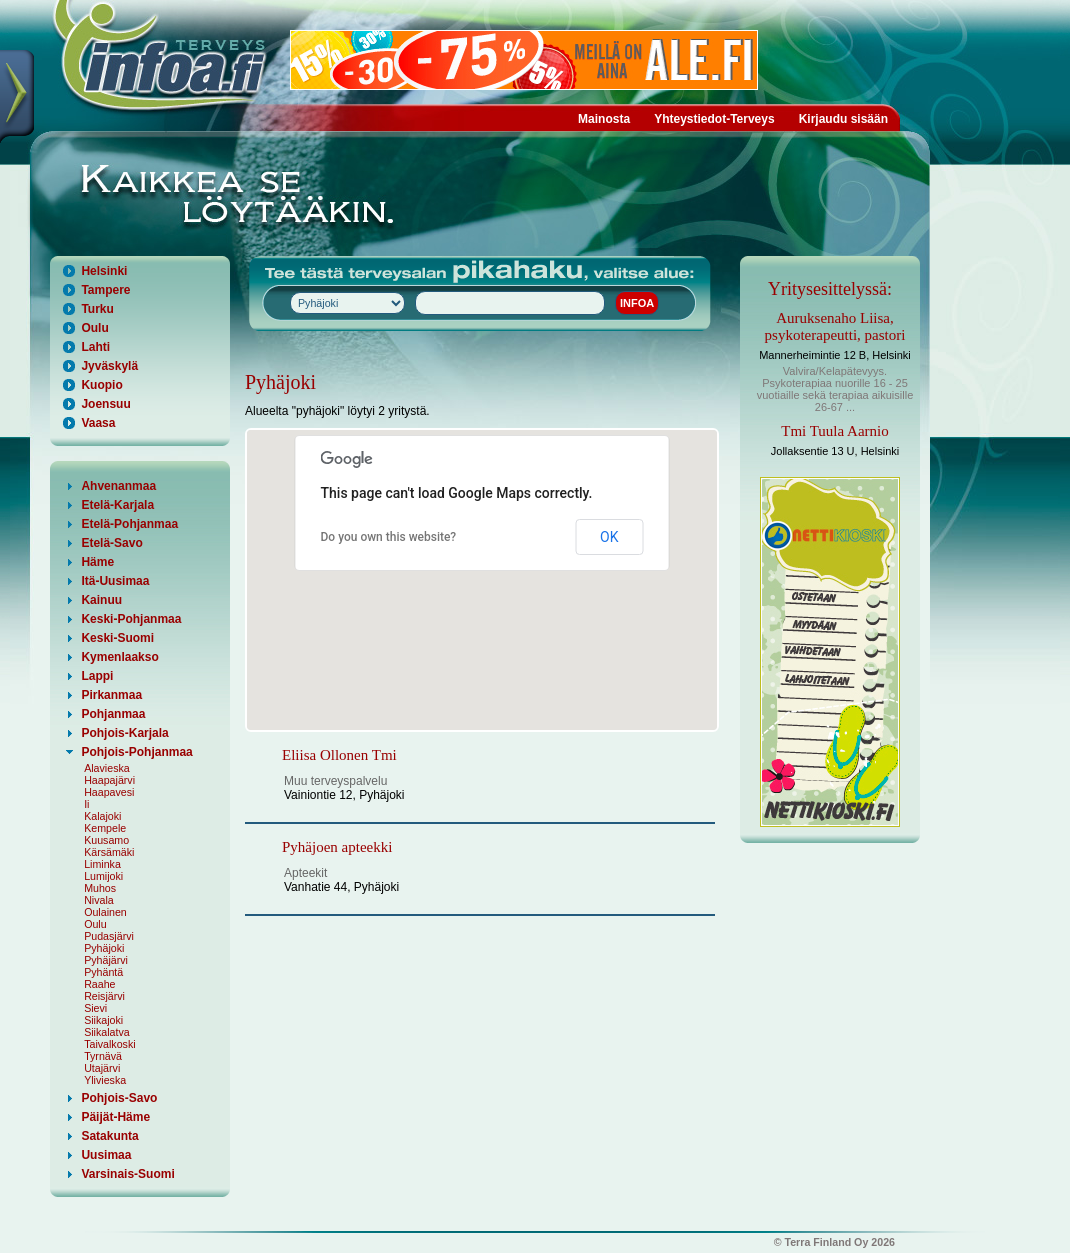 This screenshot has height=1253, width=1070. Describe the element at coordinates (100, 888) in the screenshot. I see `Muhos` at that location.